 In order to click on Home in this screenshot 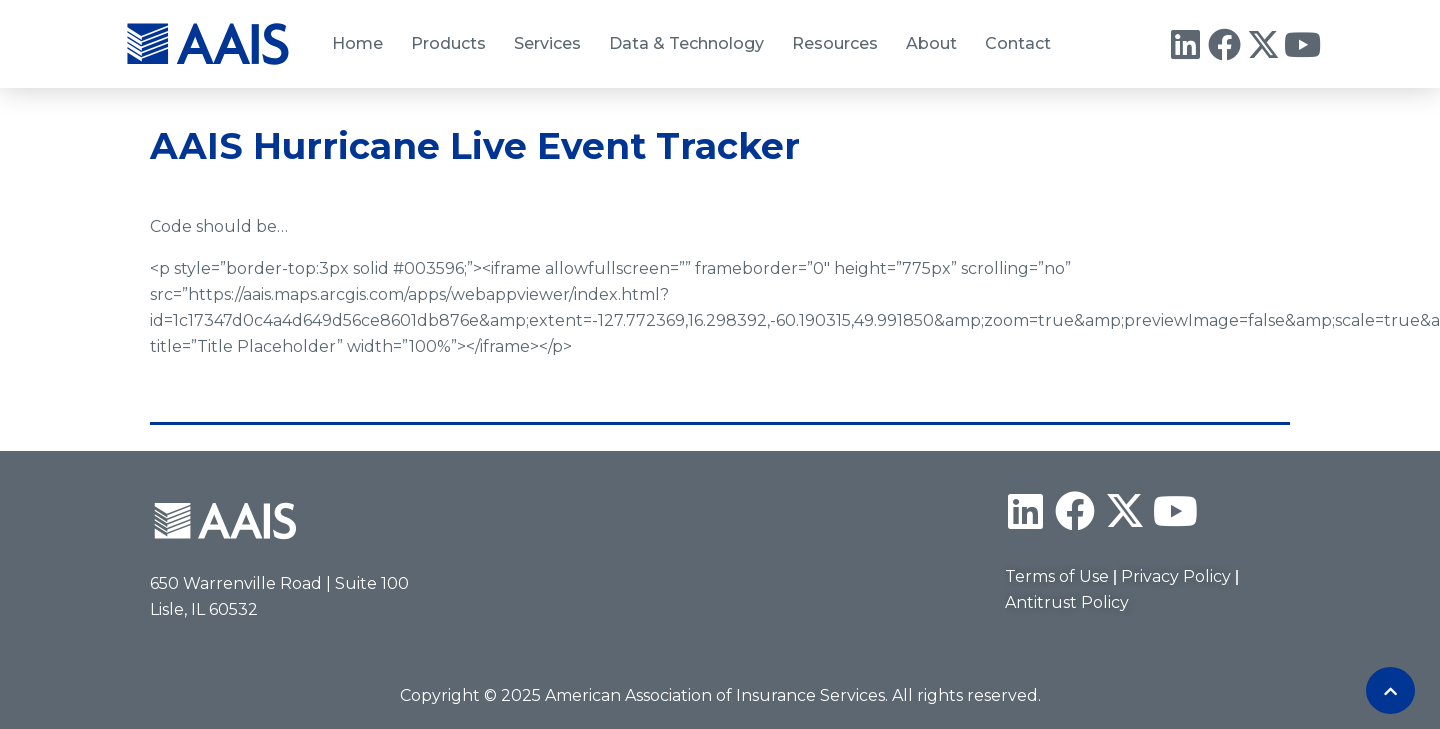, I will do `click(357, 43)`.